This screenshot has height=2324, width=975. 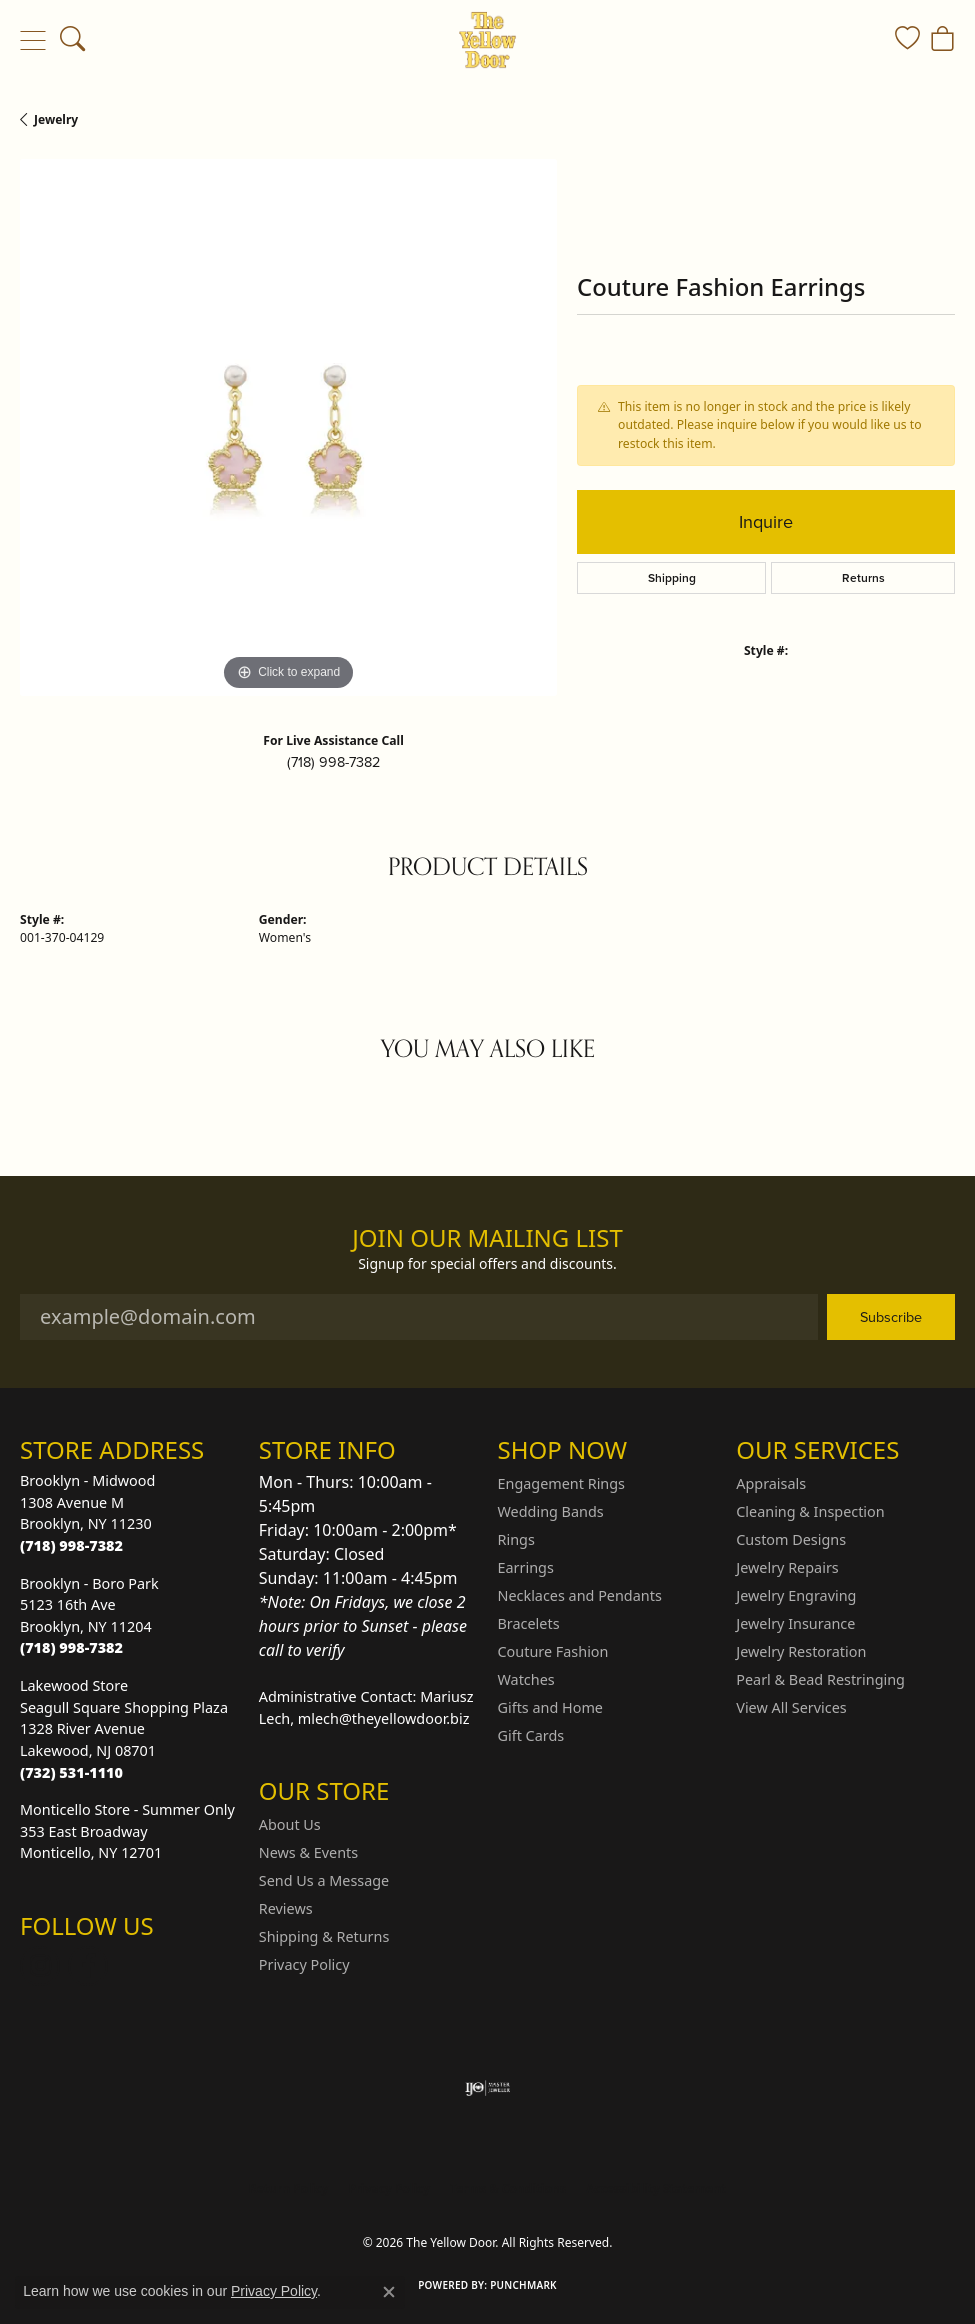 What do you see at coordinates (796, 1595) in the screenshot?
I see `Jewelry Engraving` at bounding box center [796, 1595].